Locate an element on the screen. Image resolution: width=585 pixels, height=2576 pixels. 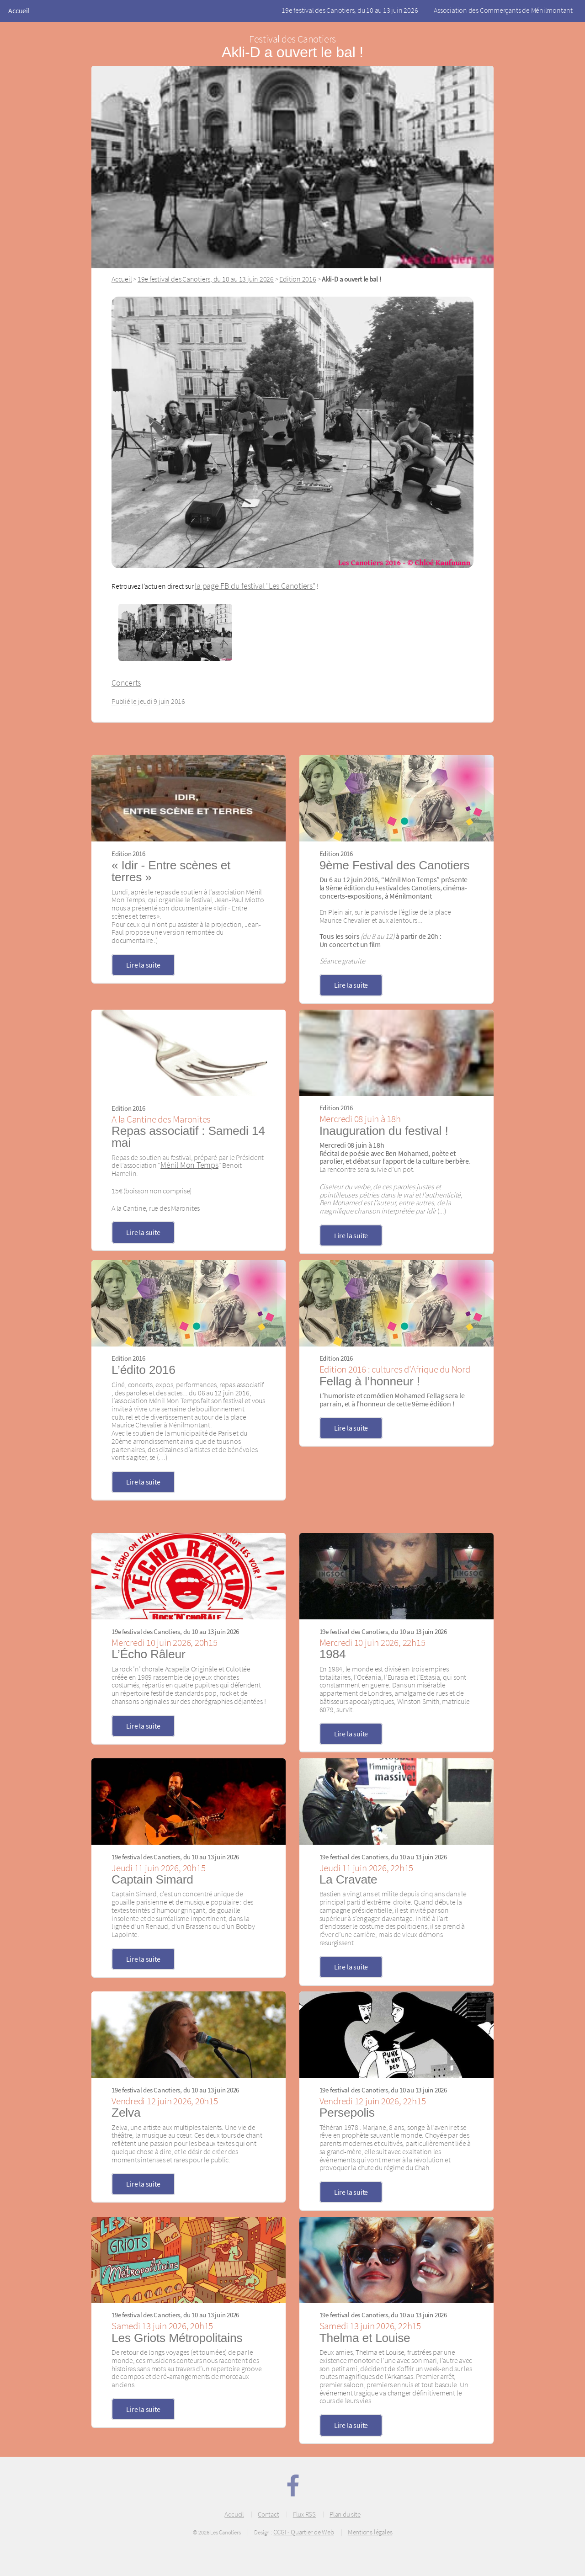
Accueil is located at coordinates (18, 10).